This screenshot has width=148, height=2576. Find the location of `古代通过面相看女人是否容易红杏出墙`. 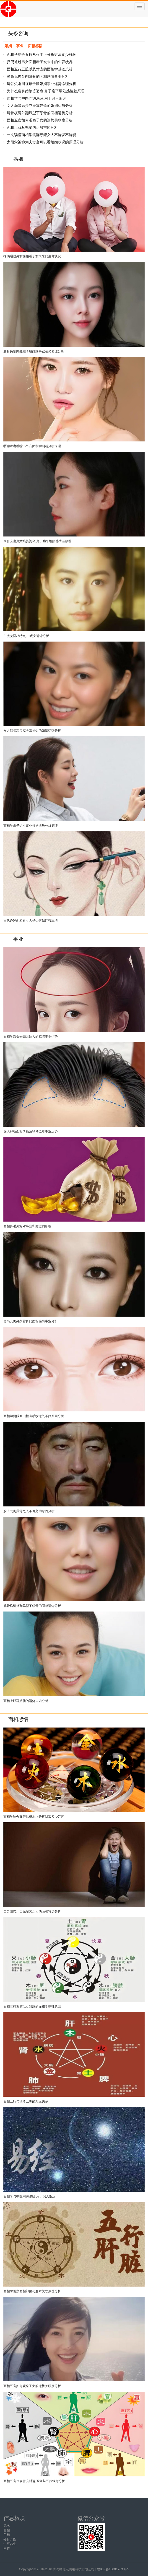

古代通过面相看女人是否容易红杏出墙 is located at coordinates (30, 920).